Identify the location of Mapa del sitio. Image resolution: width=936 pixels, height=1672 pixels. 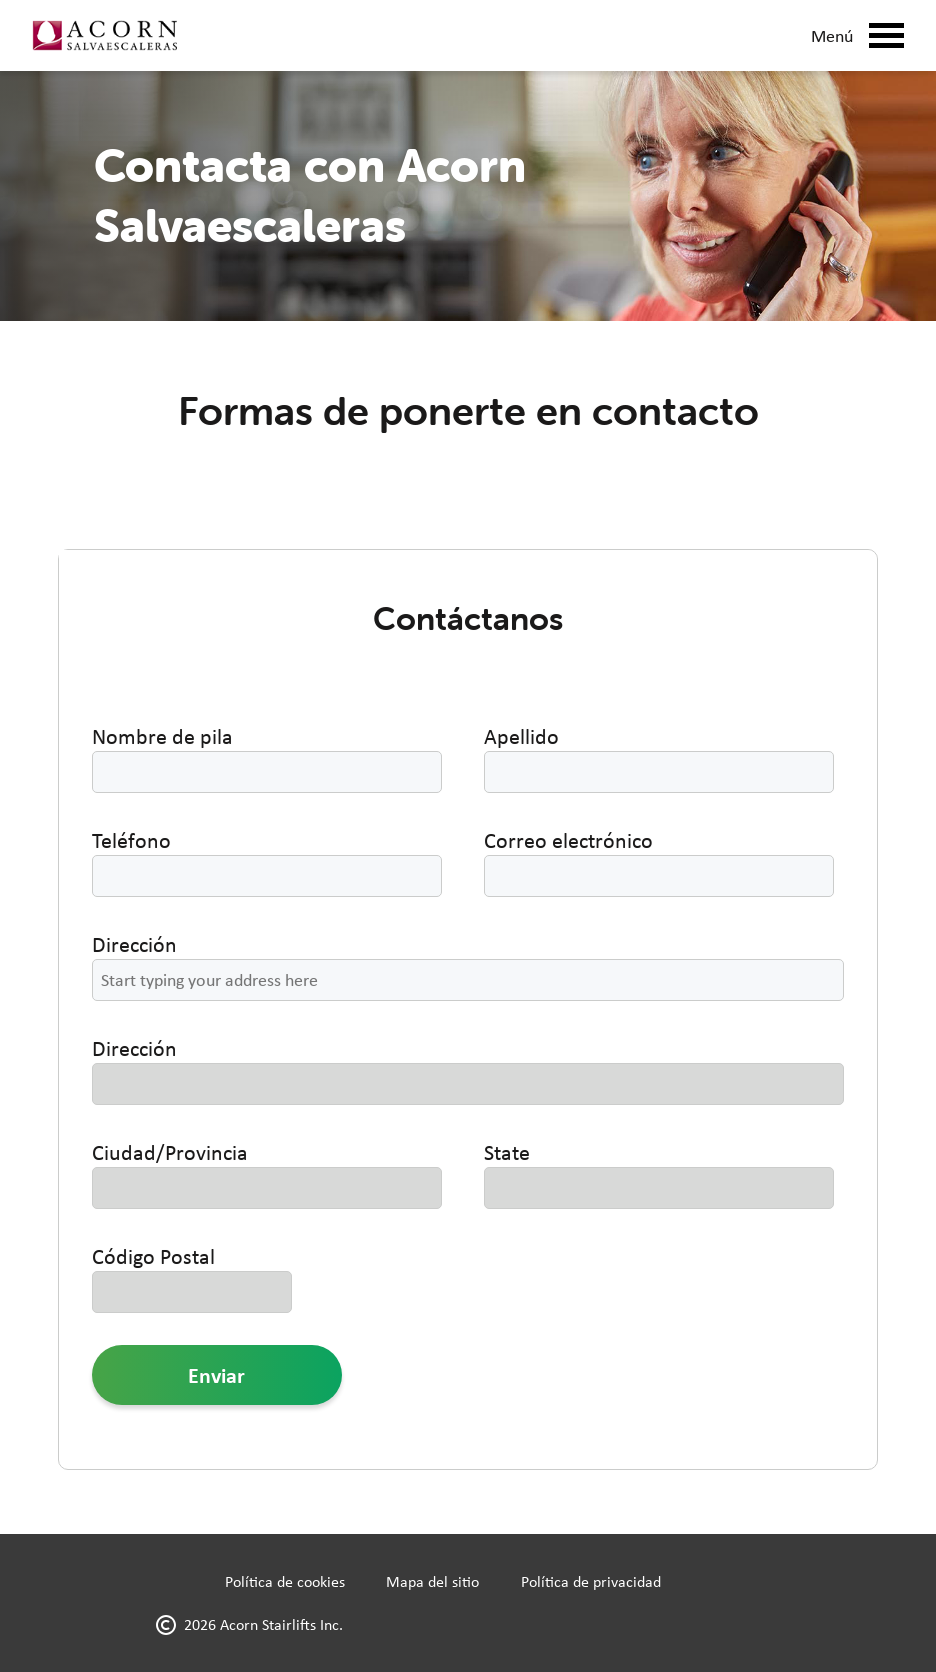
(432, 1581).